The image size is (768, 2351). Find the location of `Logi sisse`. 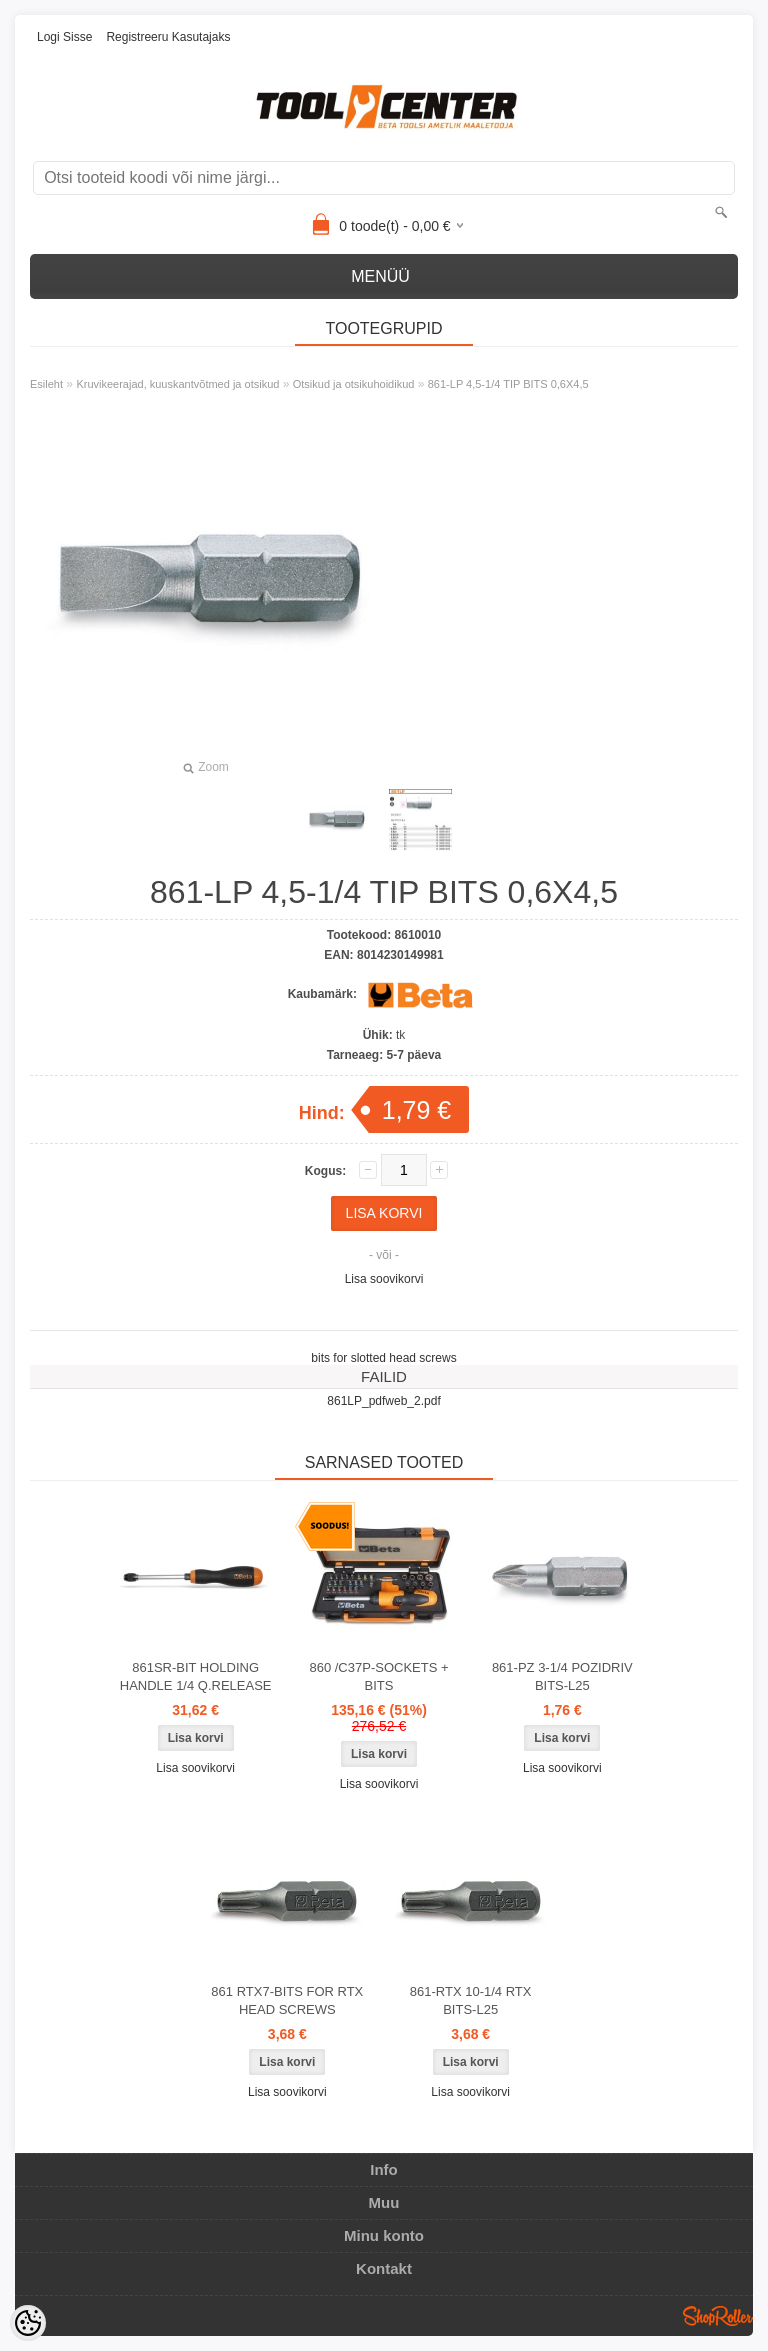

Logi sisse is located at coordinates (64, 37).